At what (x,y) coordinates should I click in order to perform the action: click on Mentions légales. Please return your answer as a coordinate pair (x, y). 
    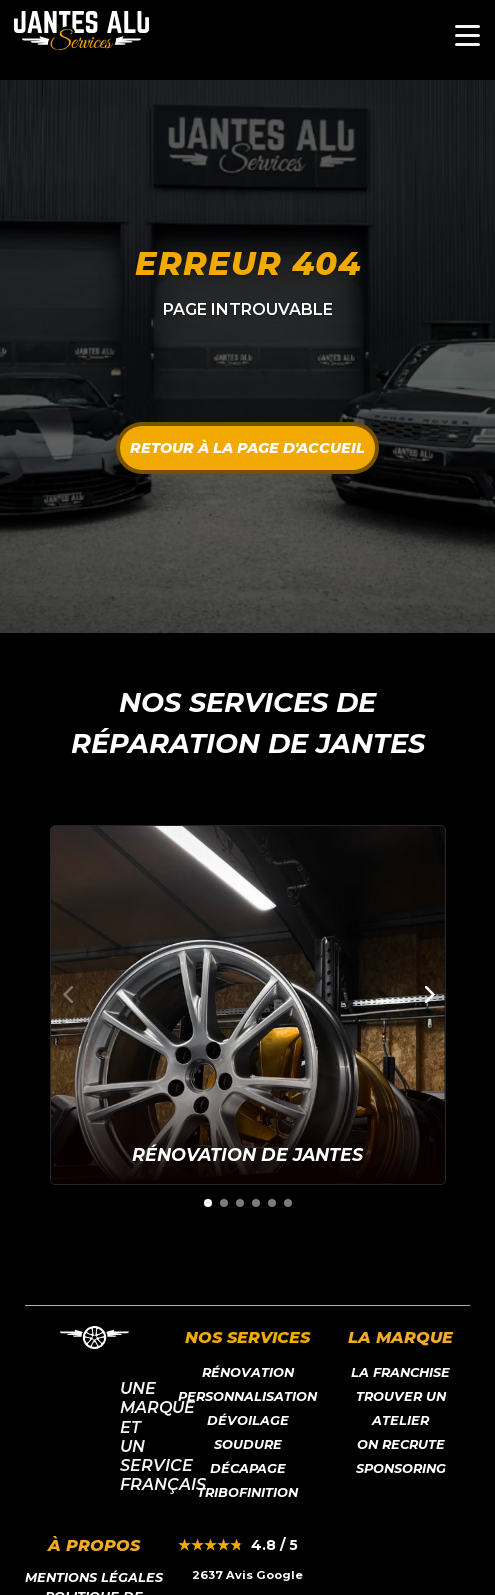
    Looking at the image, I should click on (94, 1577).